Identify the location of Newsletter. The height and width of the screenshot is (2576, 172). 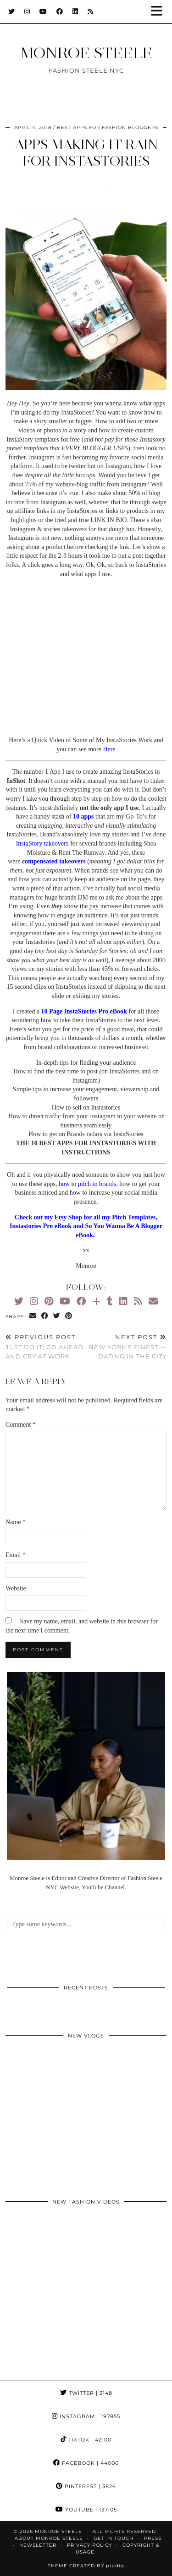
(37, 2545).